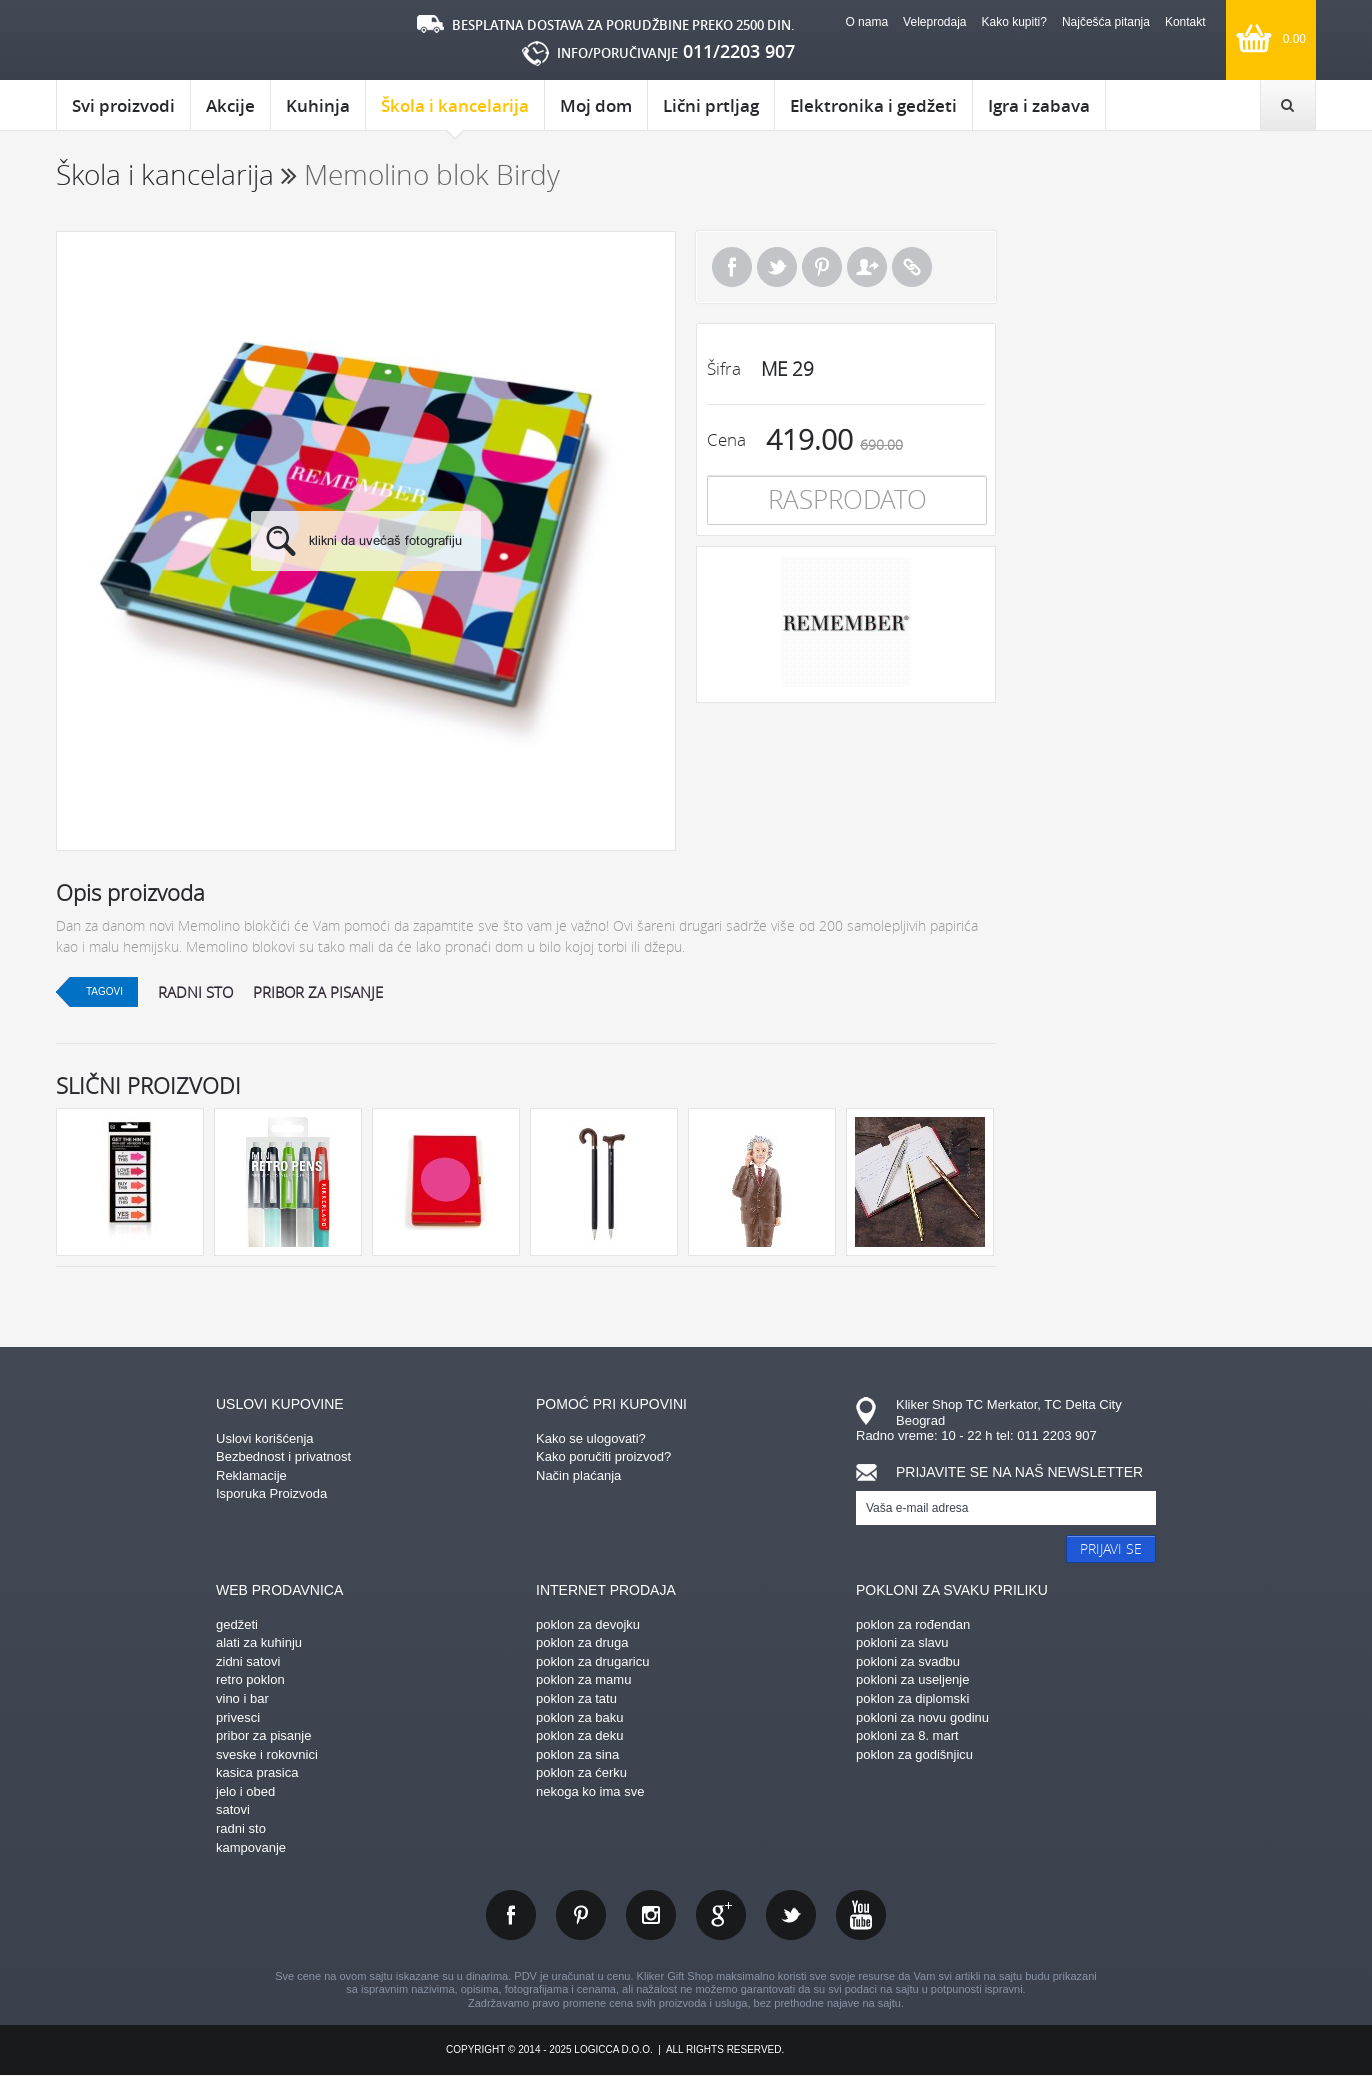 This screenshot has height=2076, width=1372. What do you see at coordinates (907, 1735) in the screenshot?
I see `pokloni za 8. mart` at bounding box center [907, 1735].